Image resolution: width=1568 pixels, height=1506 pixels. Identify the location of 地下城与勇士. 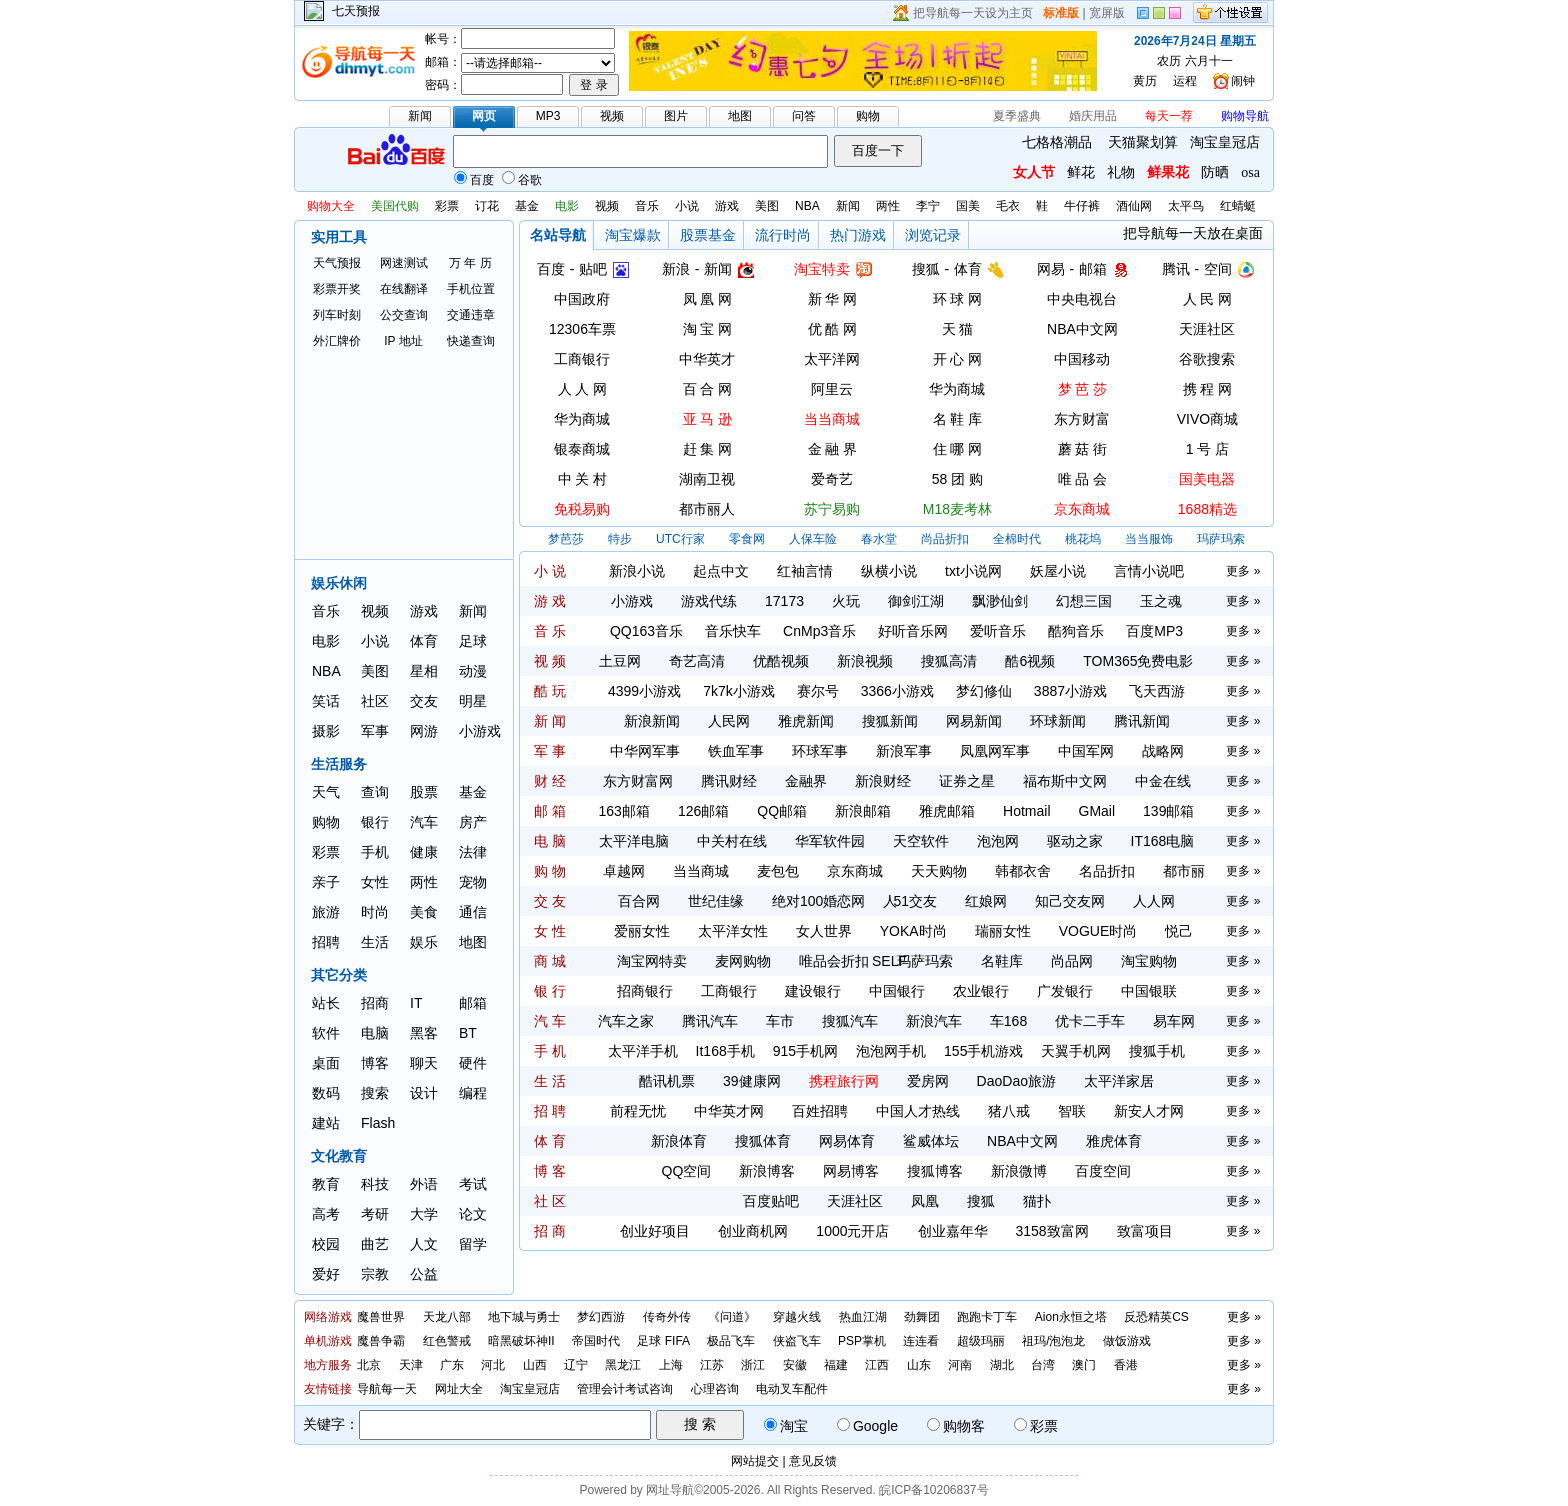
(524, 1317).